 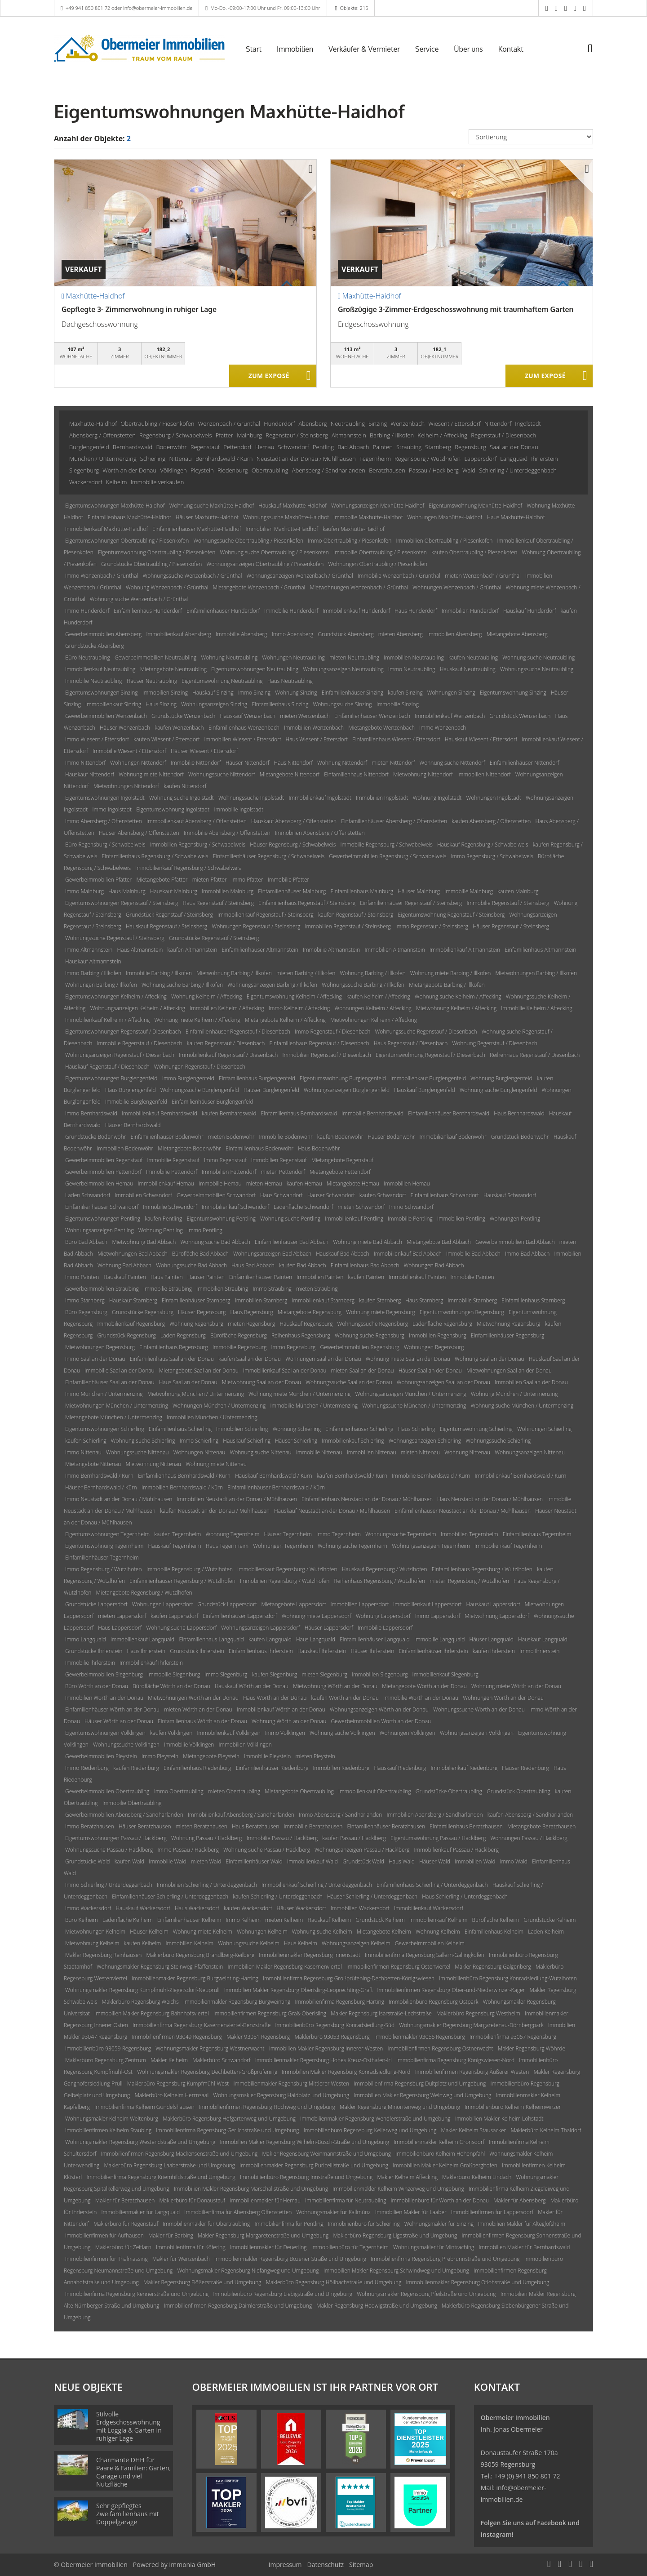 What do you see at coordinates (261, 1651) in the screenshot?
I see `Einfamilienhaus Ihrlerstein` at bounding box center [261, 1651].